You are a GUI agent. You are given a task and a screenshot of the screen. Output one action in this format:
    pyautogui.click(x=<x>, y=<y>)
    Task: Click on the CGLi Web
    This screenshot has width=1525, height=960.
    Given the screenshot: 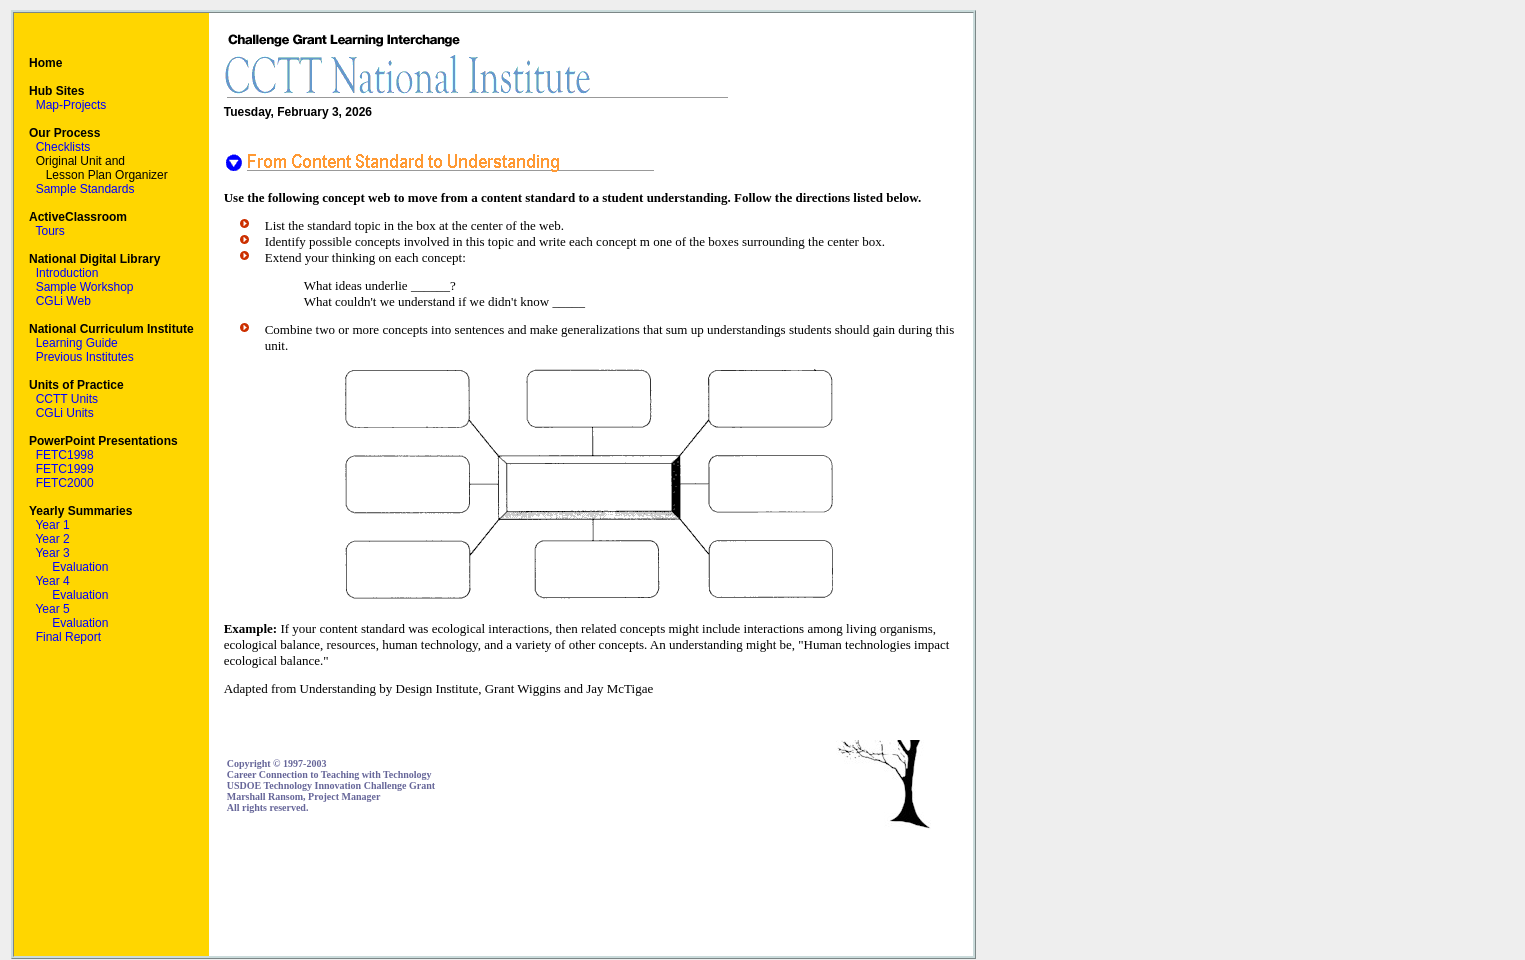 What is the action you would take?
    pyautogui.click(x=63, y=301)
    